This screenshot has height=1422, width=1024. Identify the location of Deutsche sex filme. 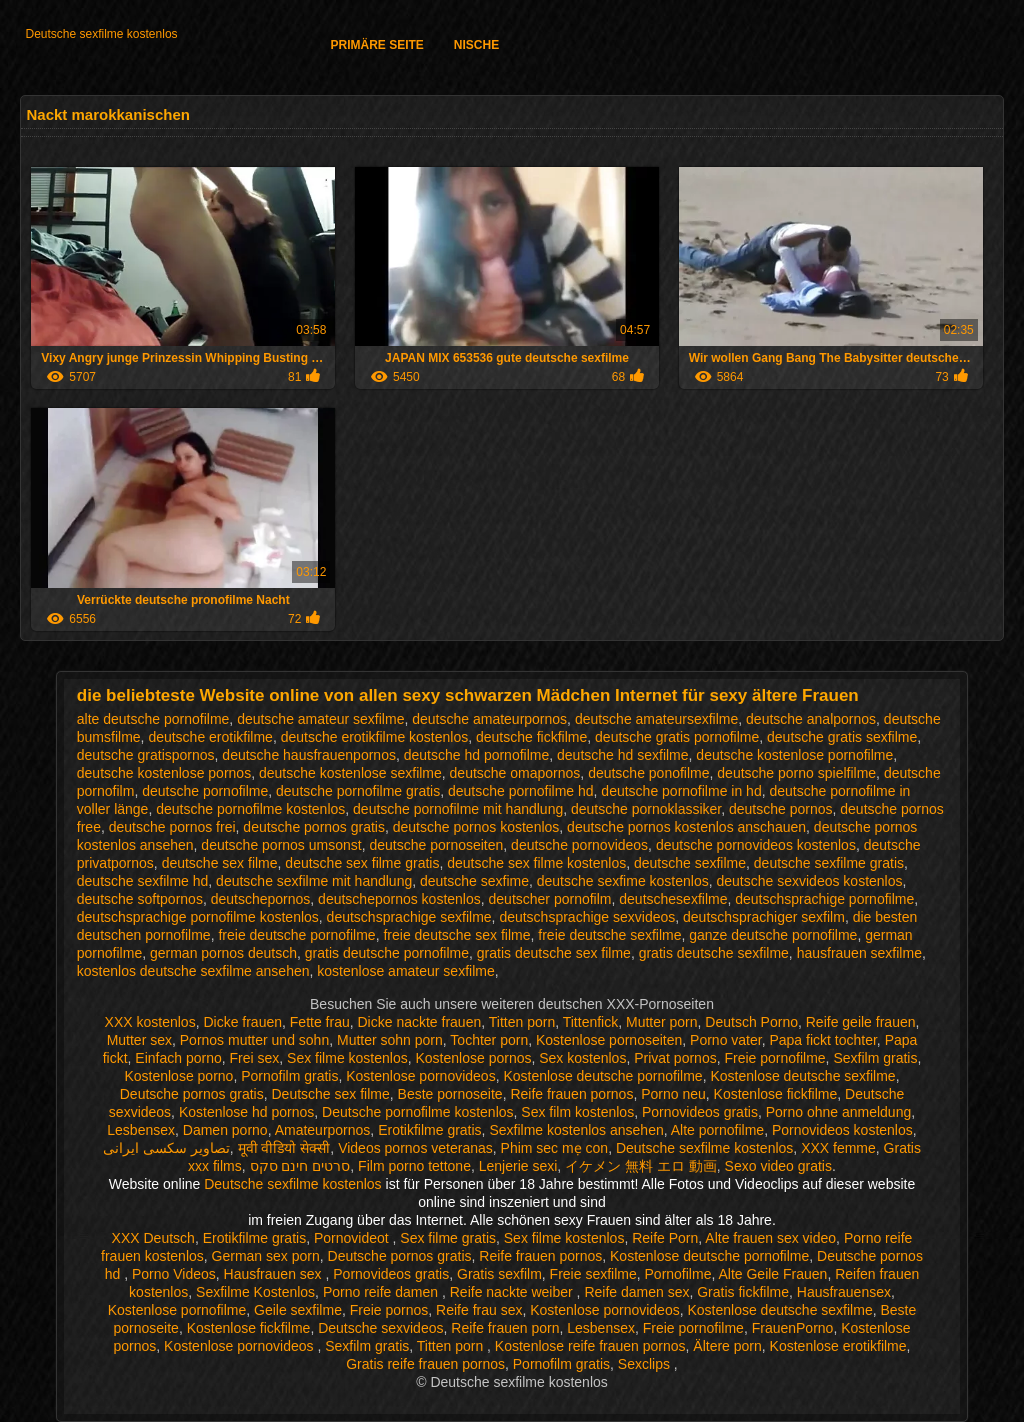
(331, 1094).